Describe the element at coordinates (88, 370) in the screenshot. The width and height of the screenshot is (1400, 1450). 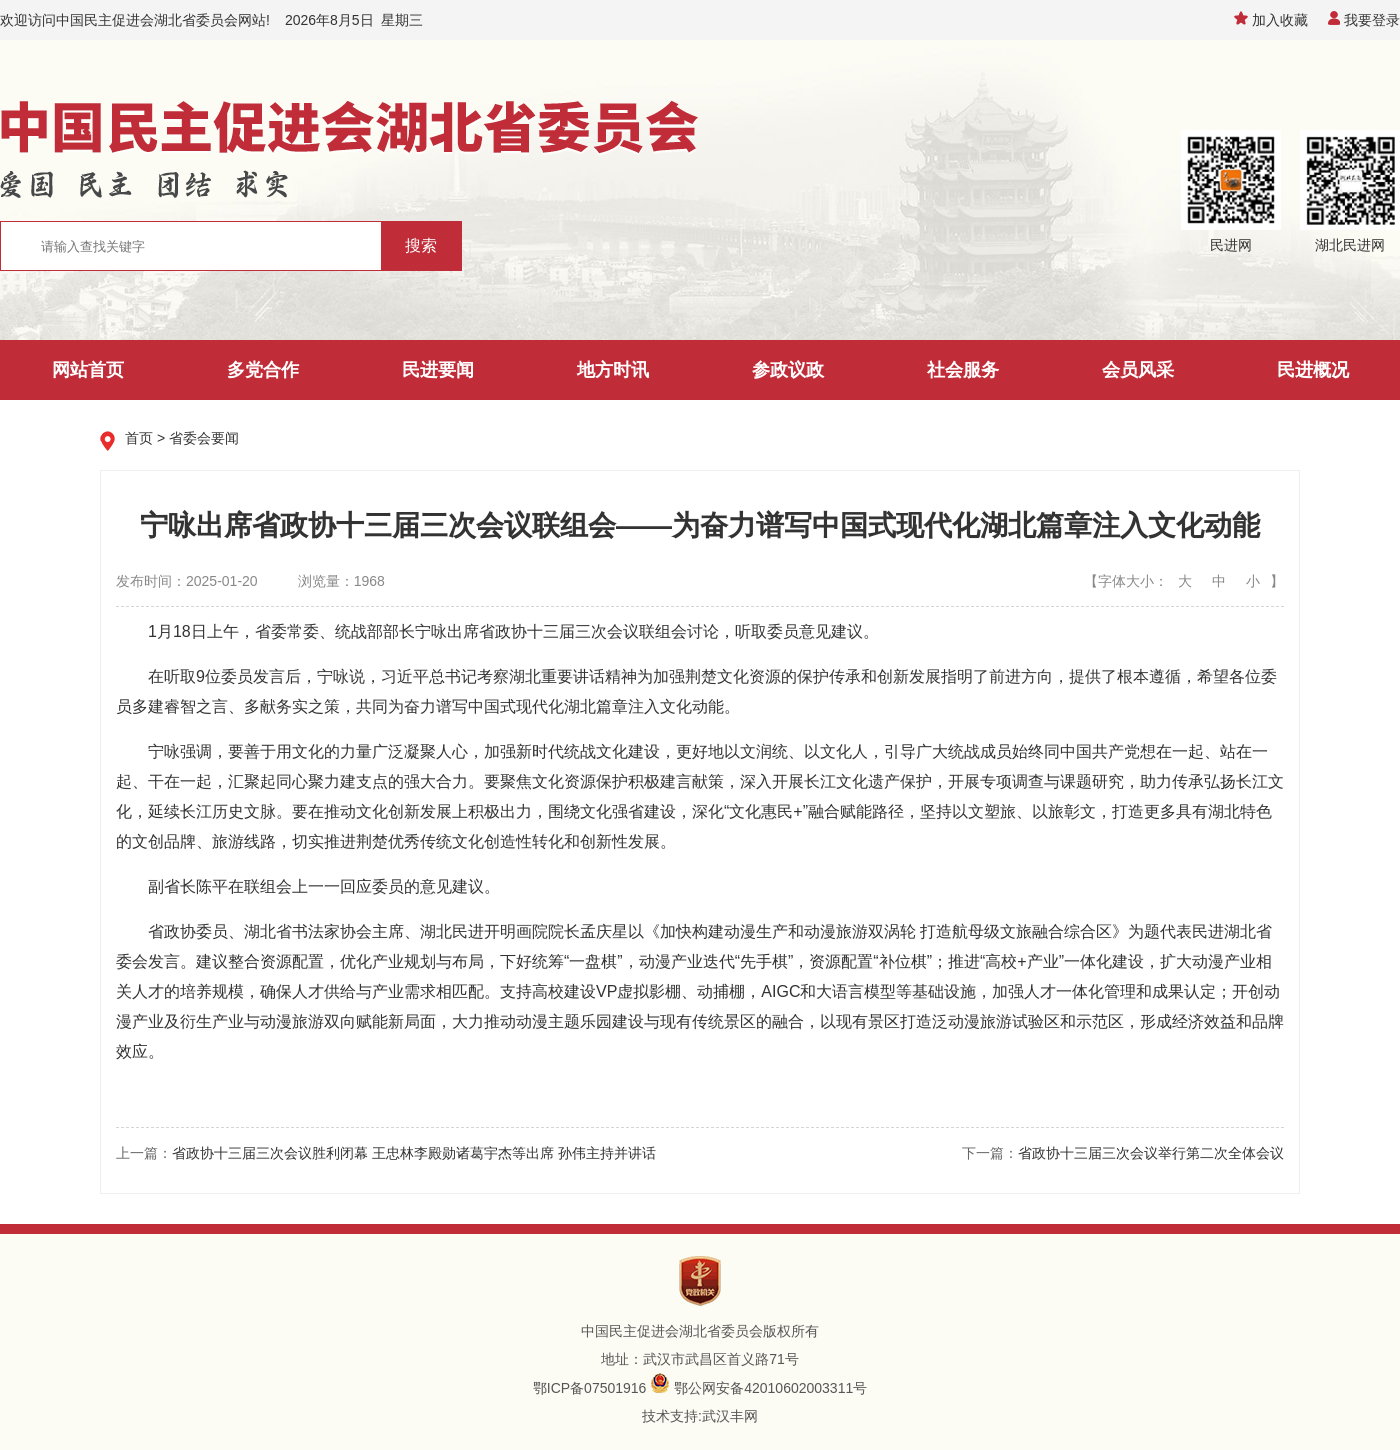
I see `网站首页` at that location.